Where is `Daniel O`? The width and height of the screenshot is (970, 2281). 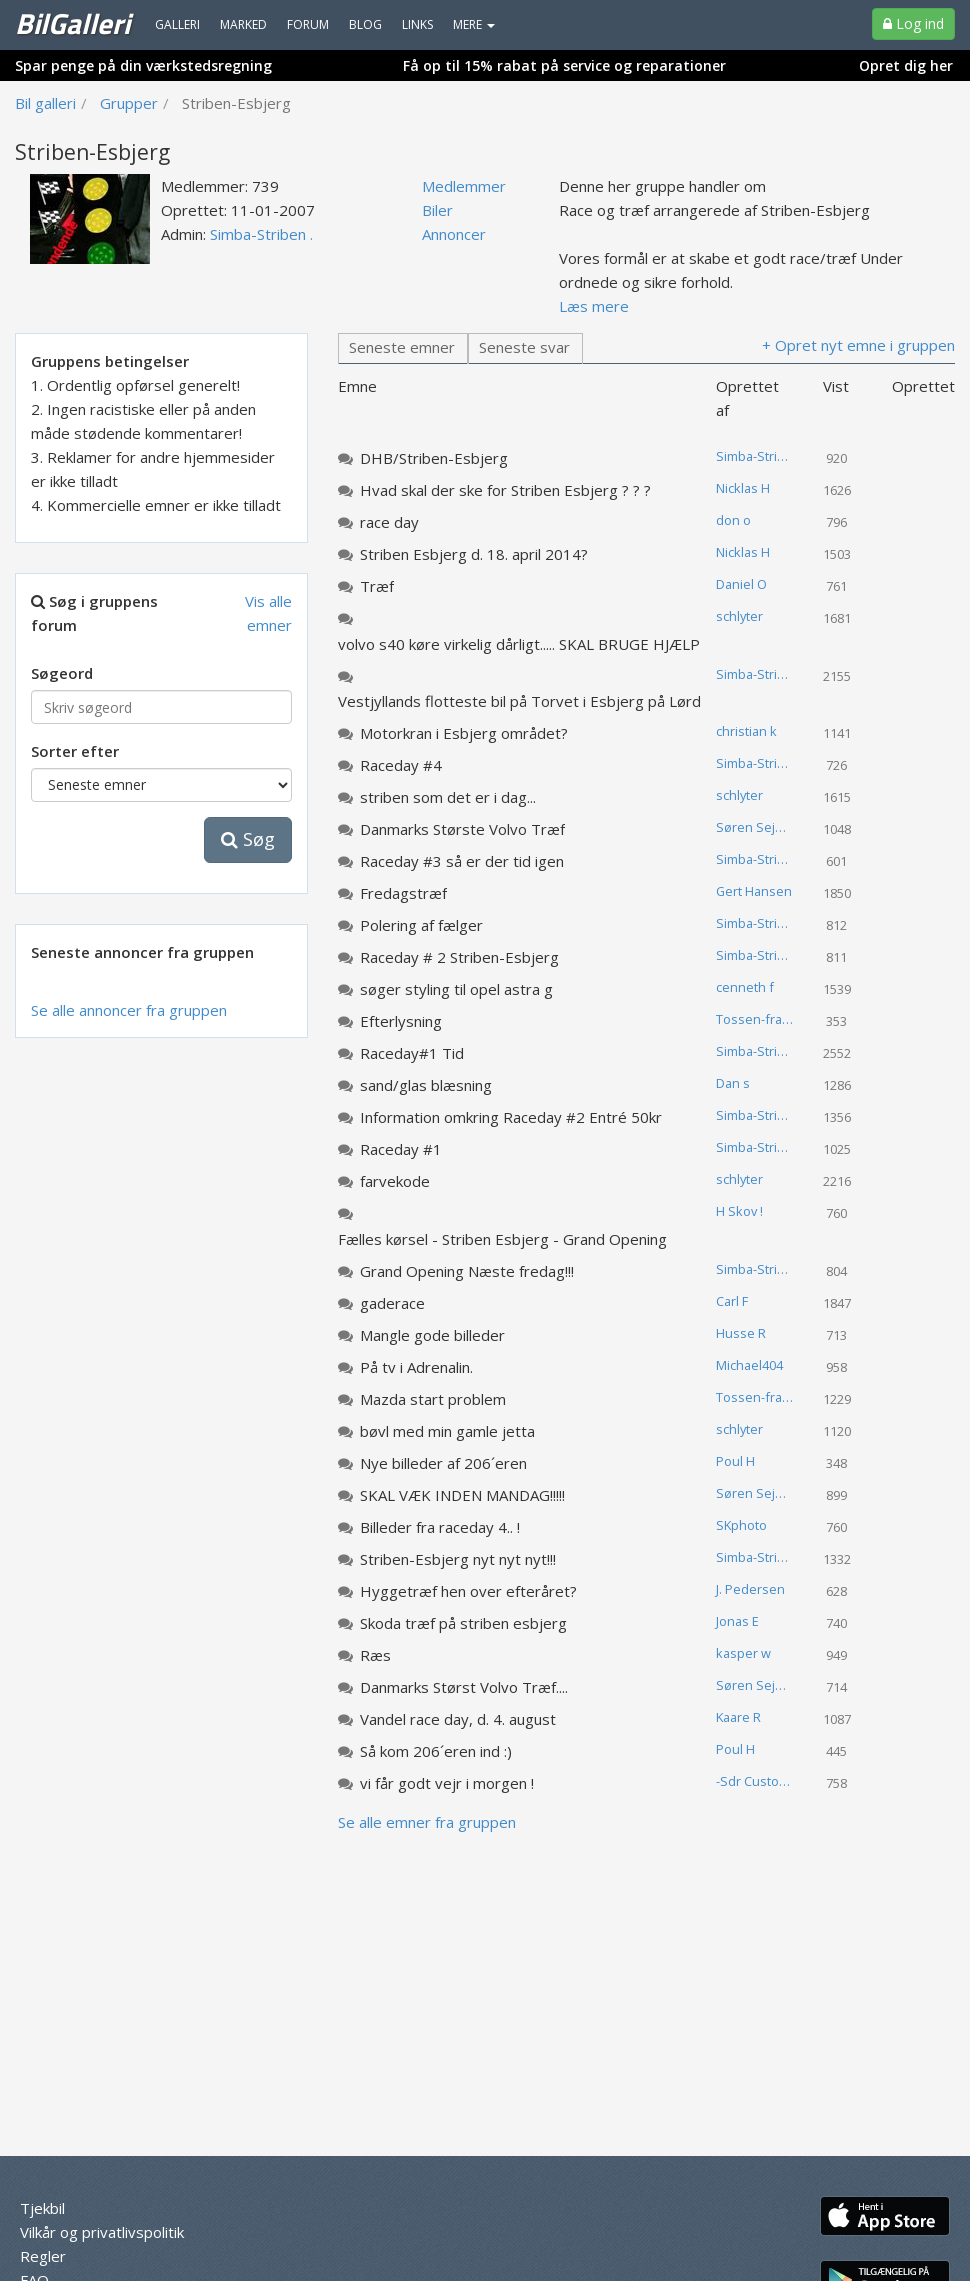 Daniel O is located at coordinates (741, 584).